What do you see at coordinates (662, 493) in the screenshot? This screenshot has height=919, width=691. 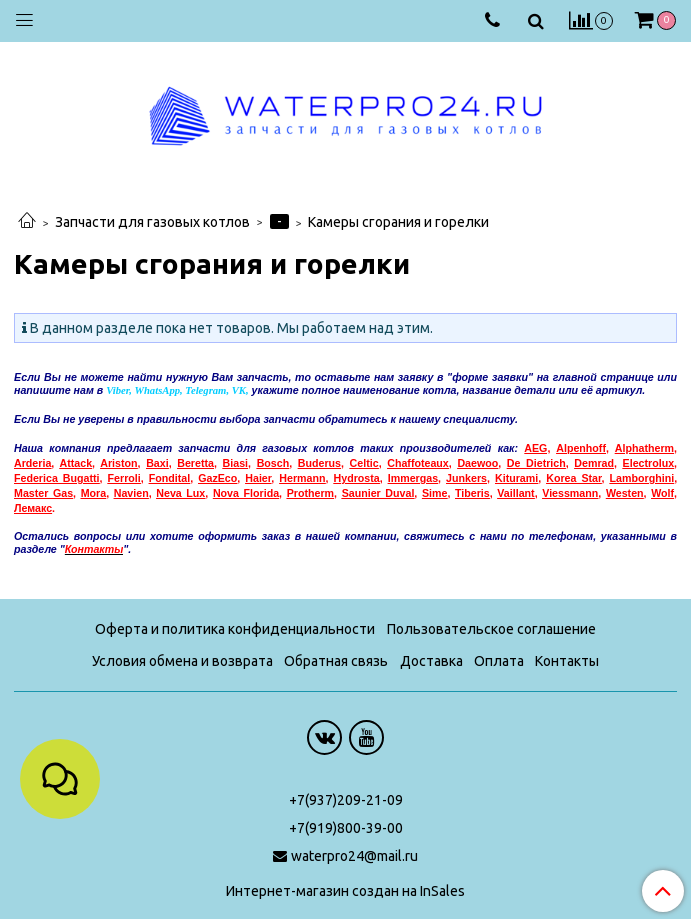 I see `Wolf` at bounding box center [662, 493].